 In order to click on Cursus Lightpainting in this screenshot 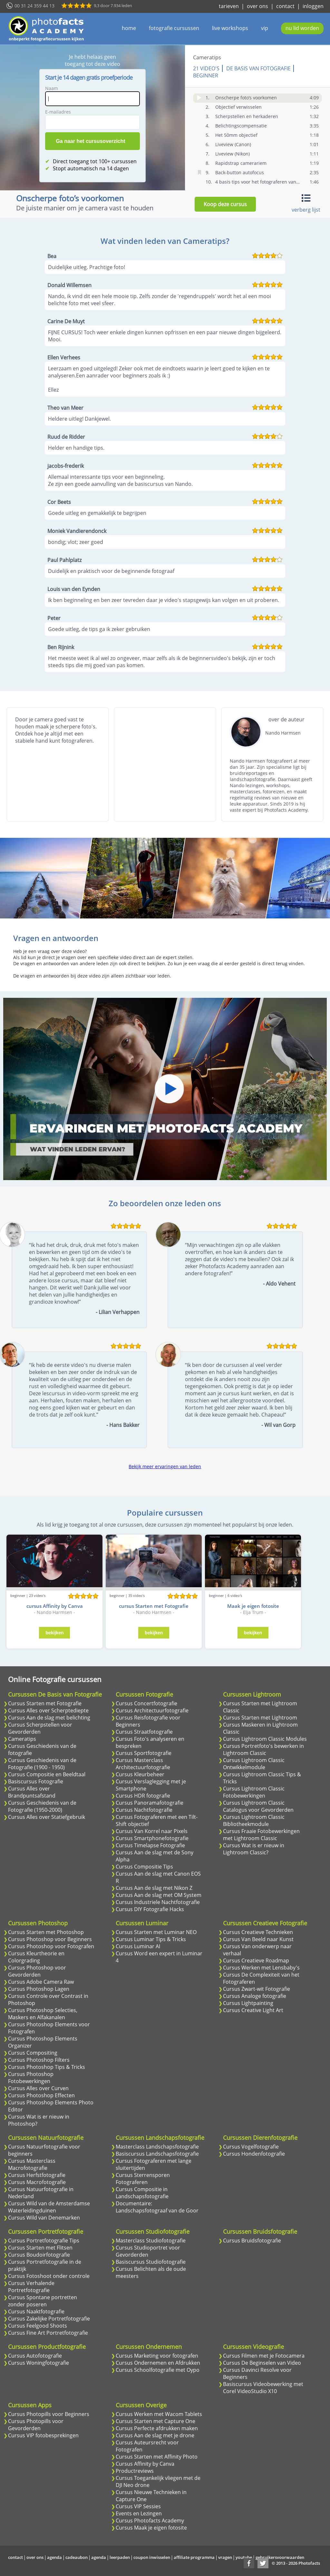, I will do `click(248, 2003)`.